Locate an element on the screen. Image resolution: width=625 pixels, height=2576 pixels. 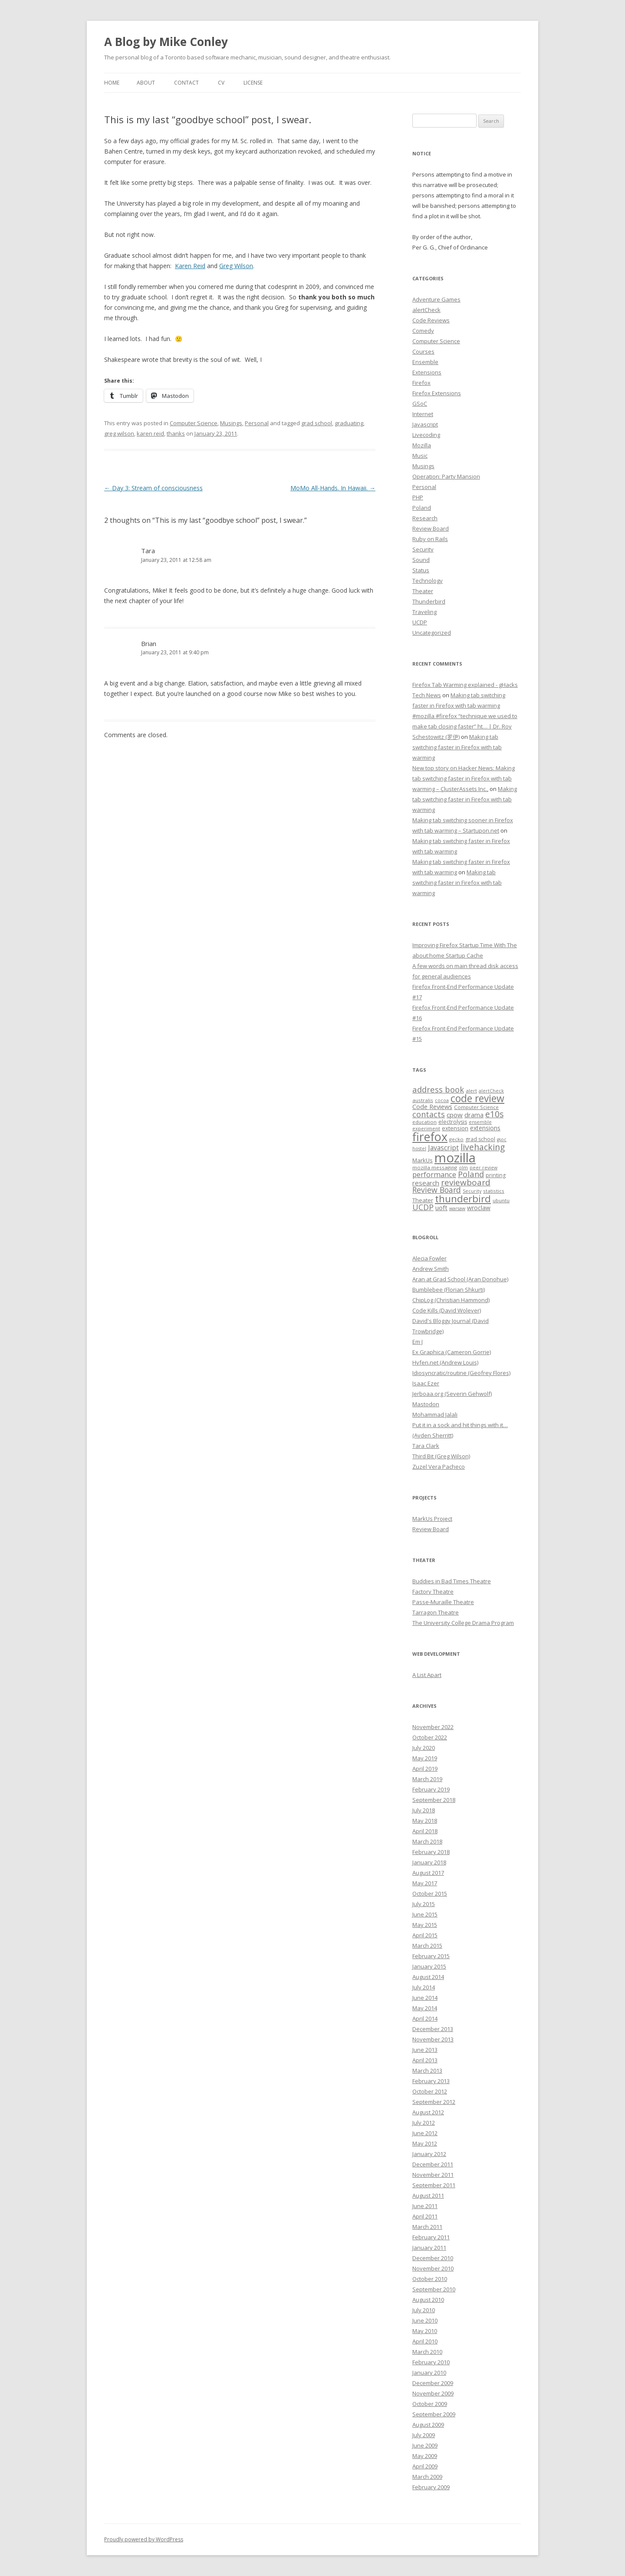
Mohammad Jalali is located at coordinates (434, 1414).